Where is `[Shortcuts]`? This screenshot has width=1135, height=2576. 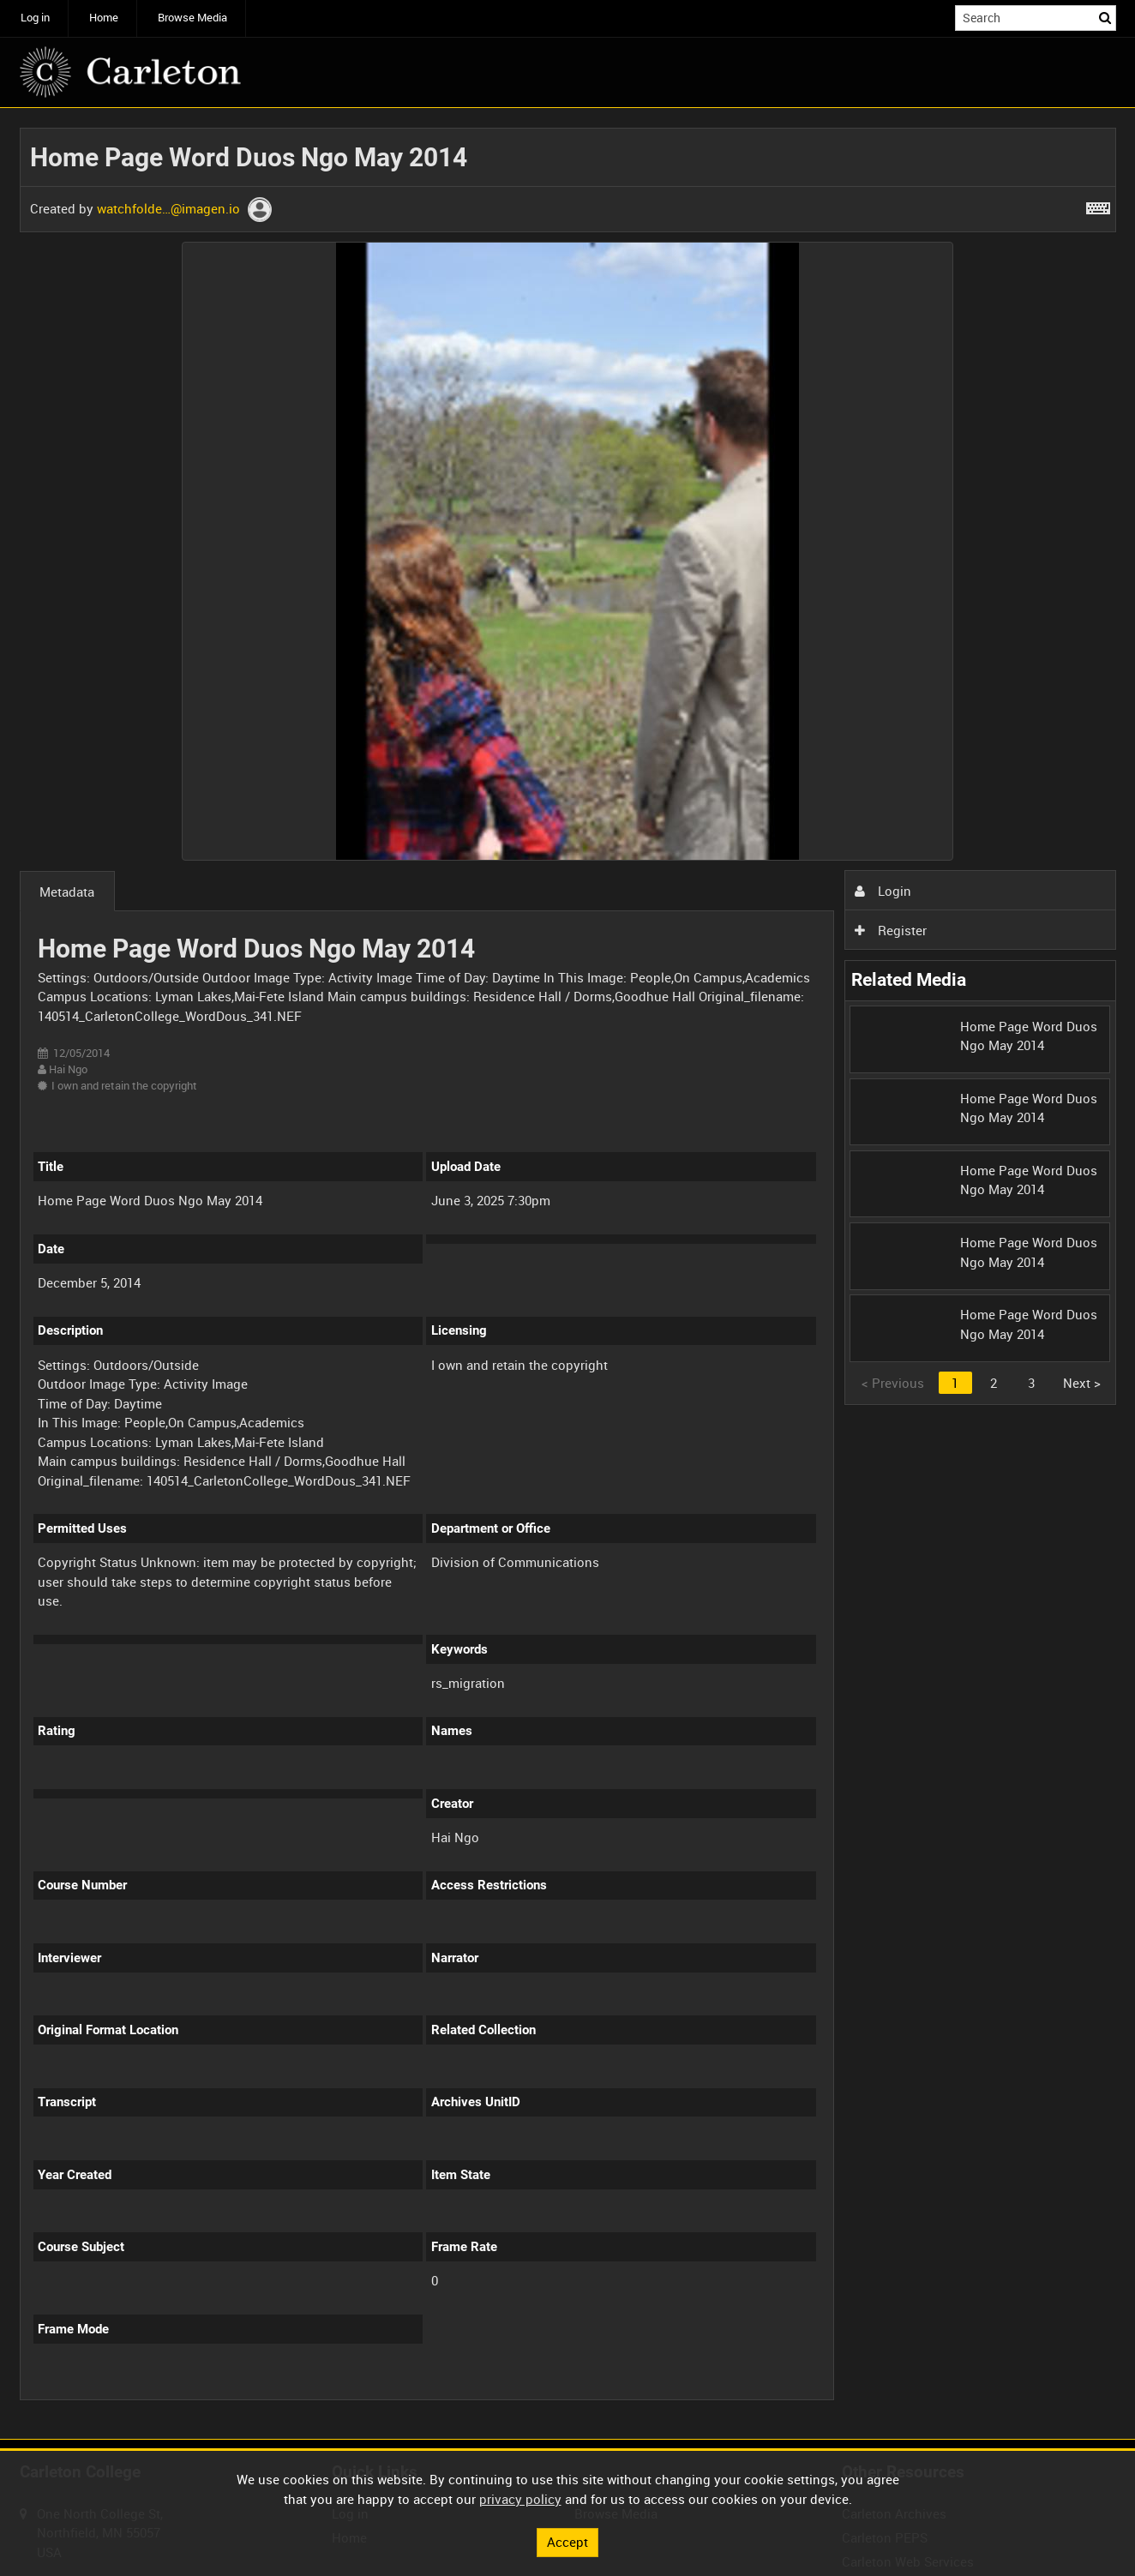
[Shortcuts] is located at coordinates (1098, 205).